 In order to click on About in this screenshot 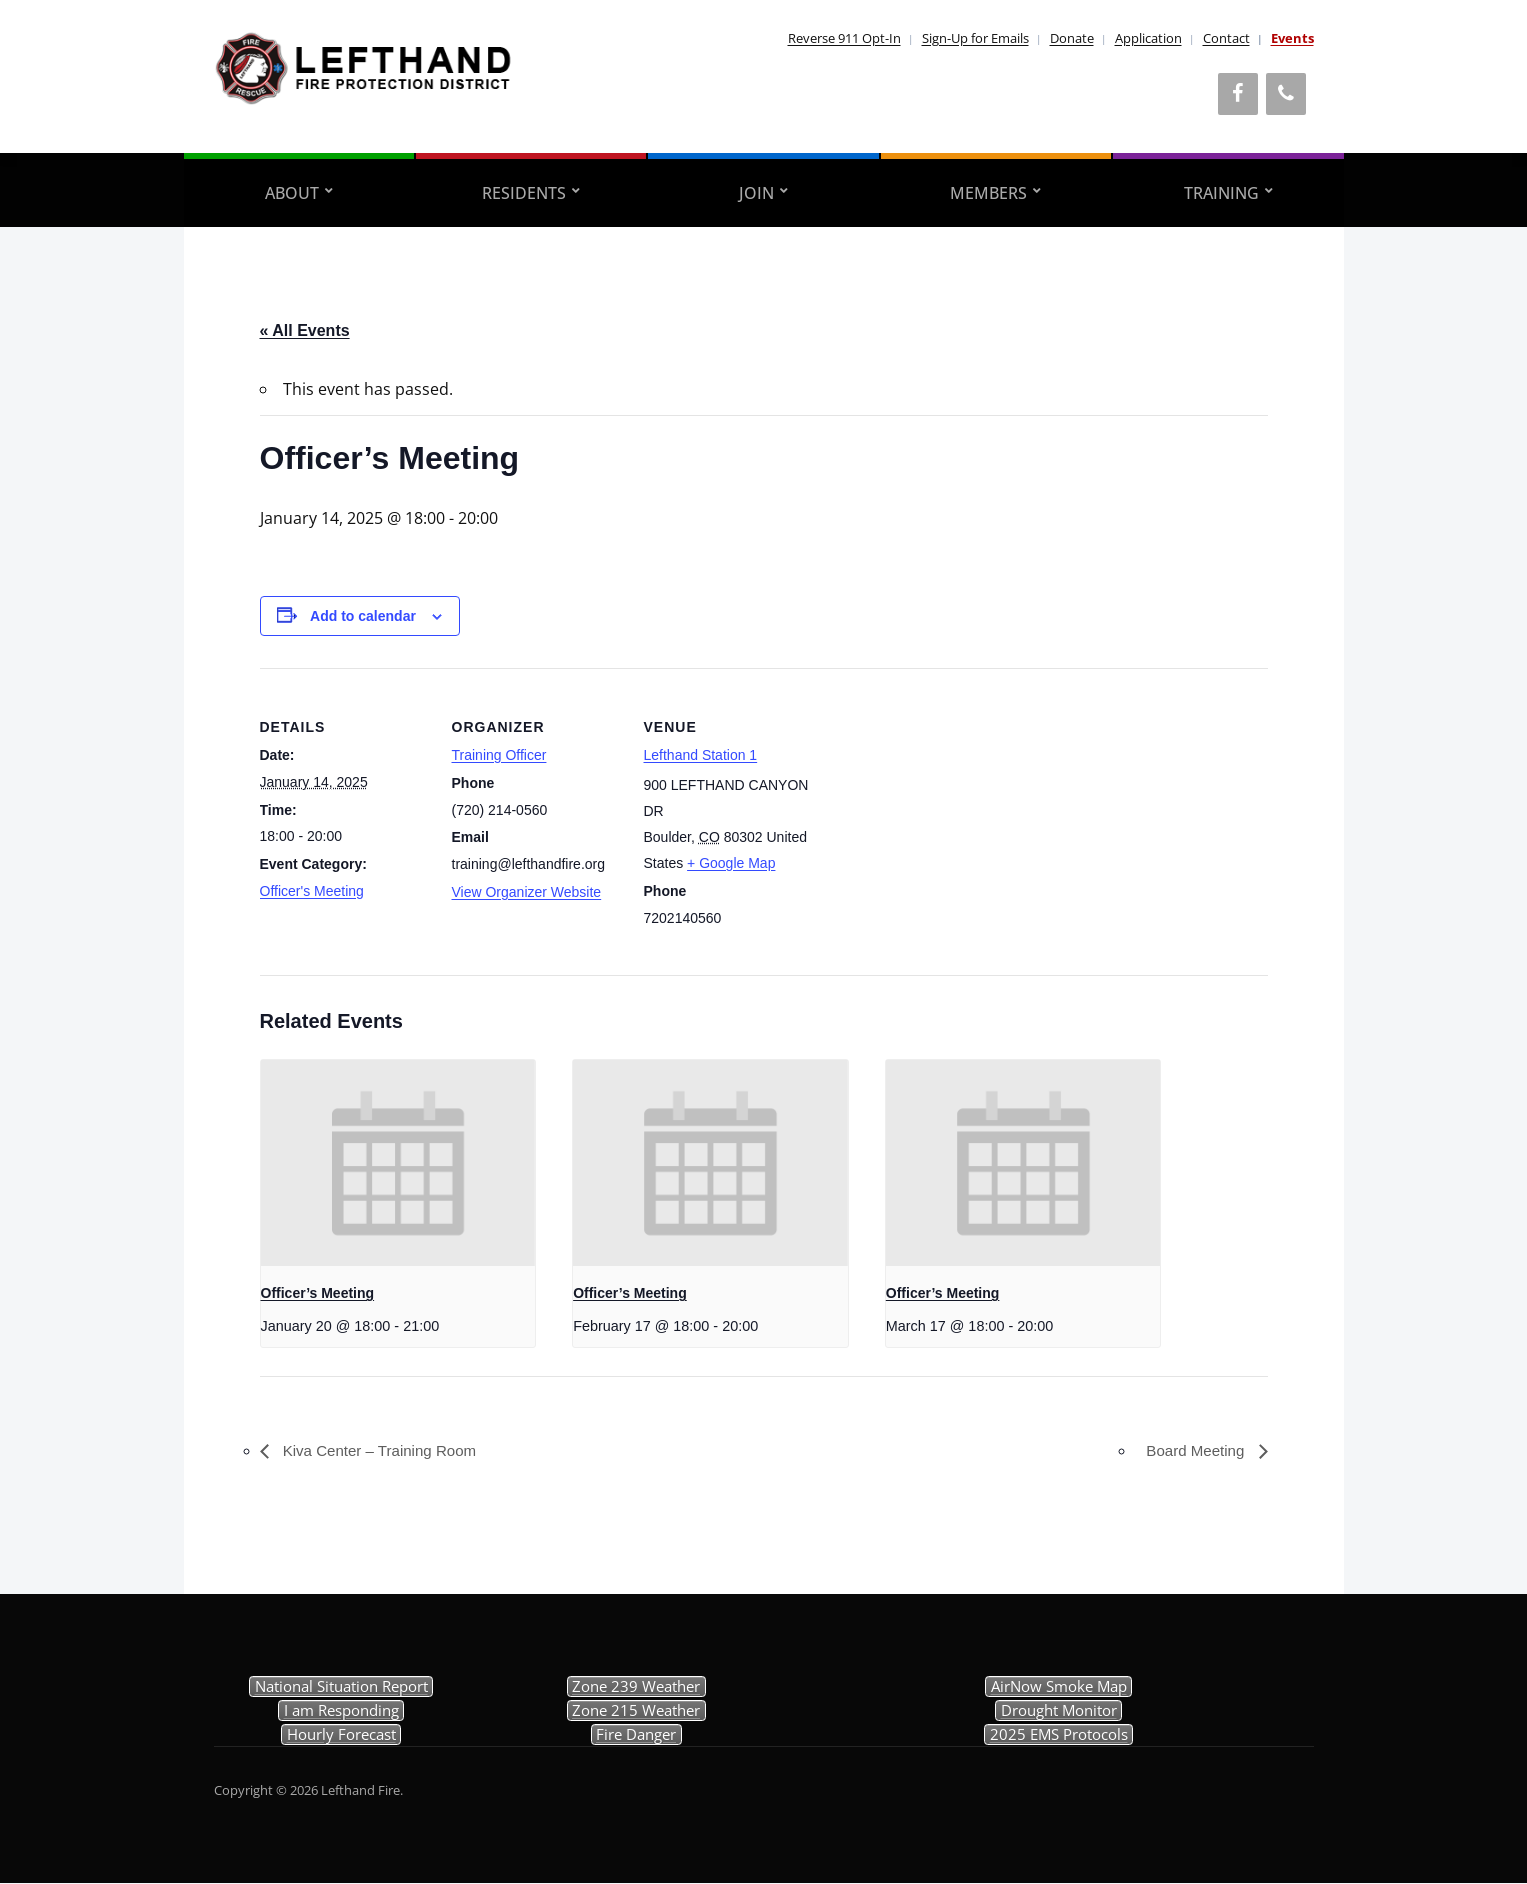, I will do `click(292, 193)`.